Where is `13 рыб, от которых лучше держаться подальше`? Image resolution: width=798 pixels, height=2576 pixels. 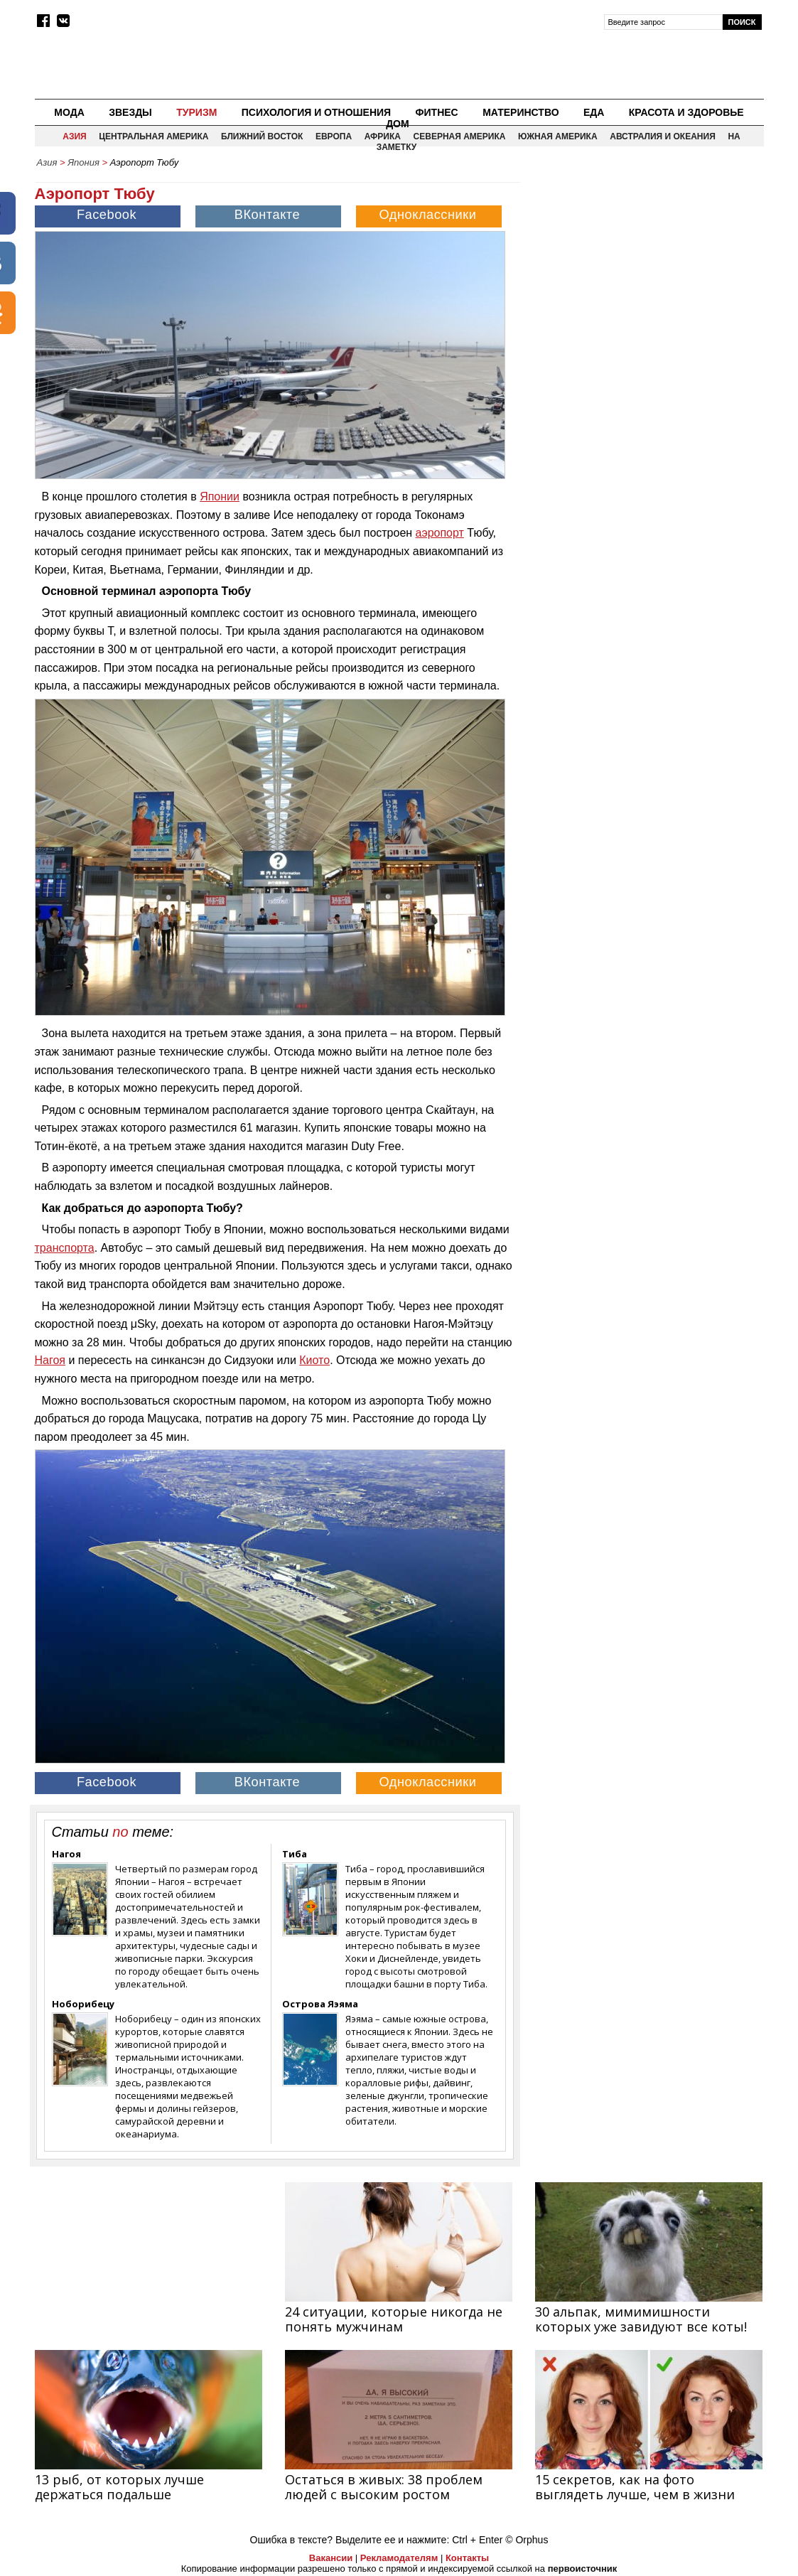
13 рыб, от которых лучше держаться подальше is located at coordinates (119, 2487).